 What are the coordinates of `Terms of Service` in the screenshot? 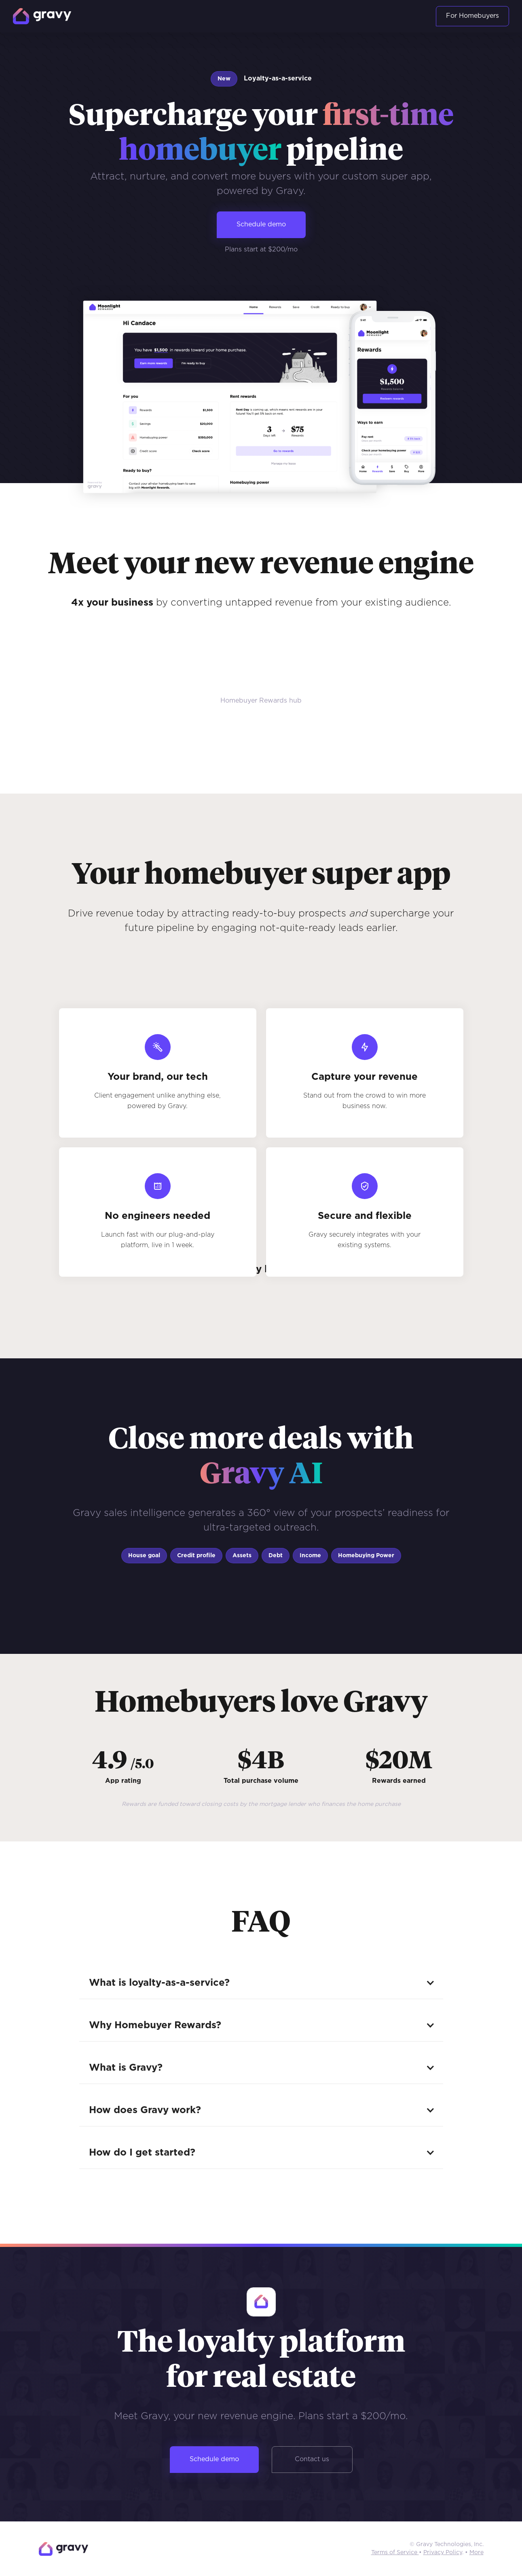 It's located at (395, 2552).